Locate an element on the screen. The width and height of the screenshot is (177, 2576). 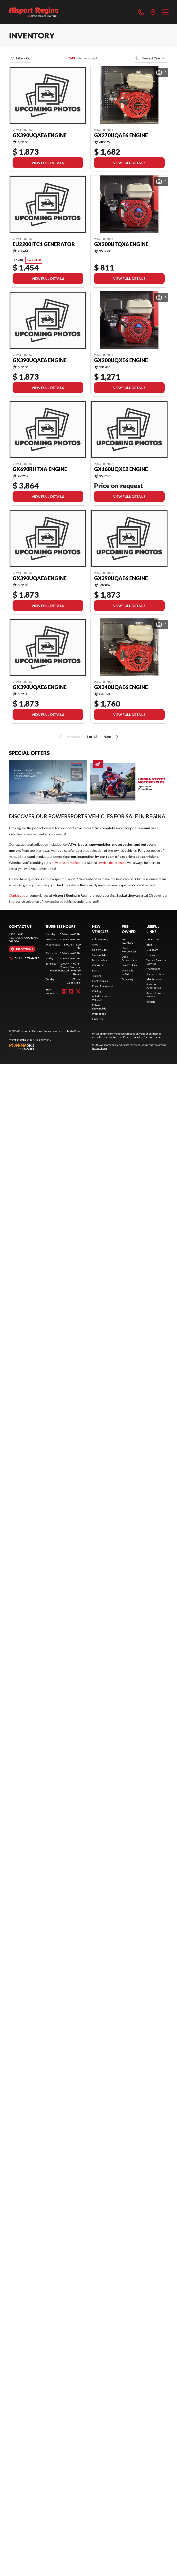
Used Motorcycles is located at coordinates (129, 949).